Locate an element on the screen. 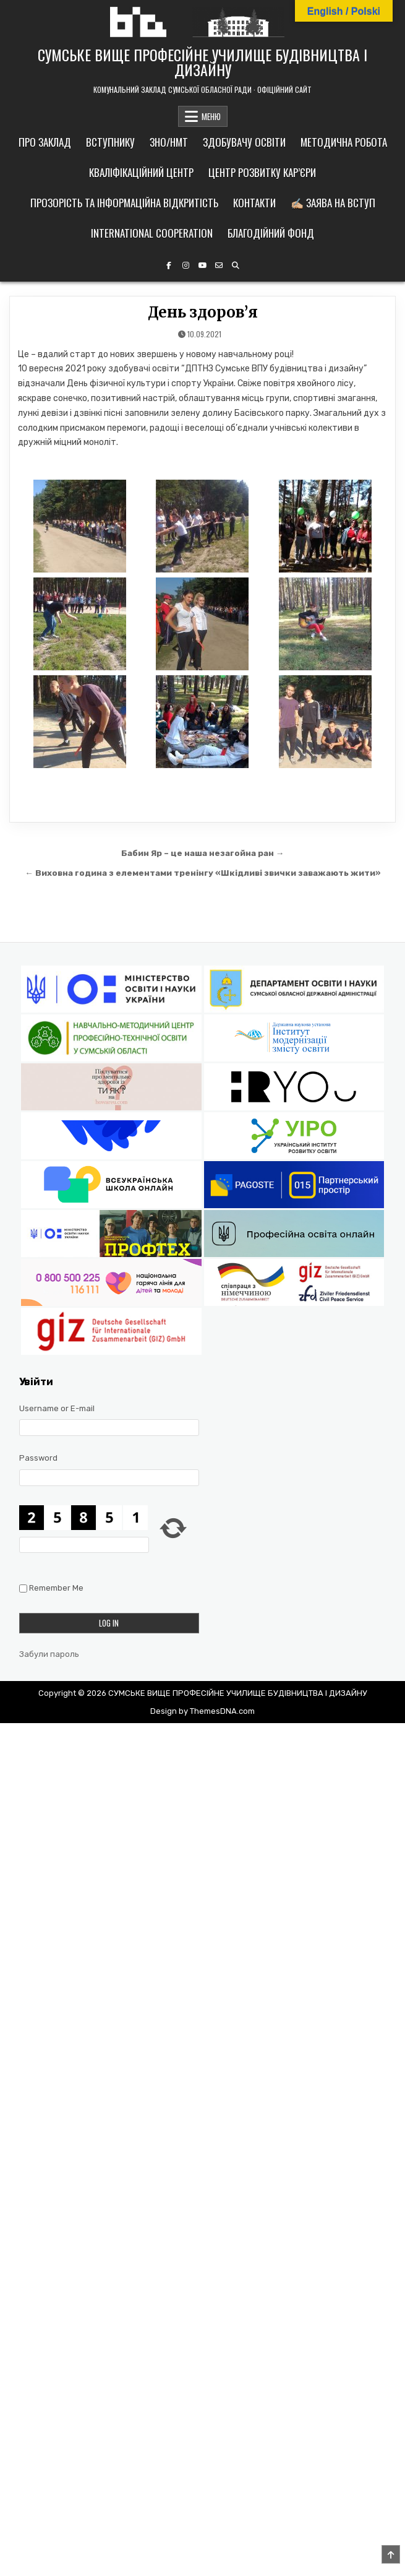  Методична робота is located at coordinates (344, 142).